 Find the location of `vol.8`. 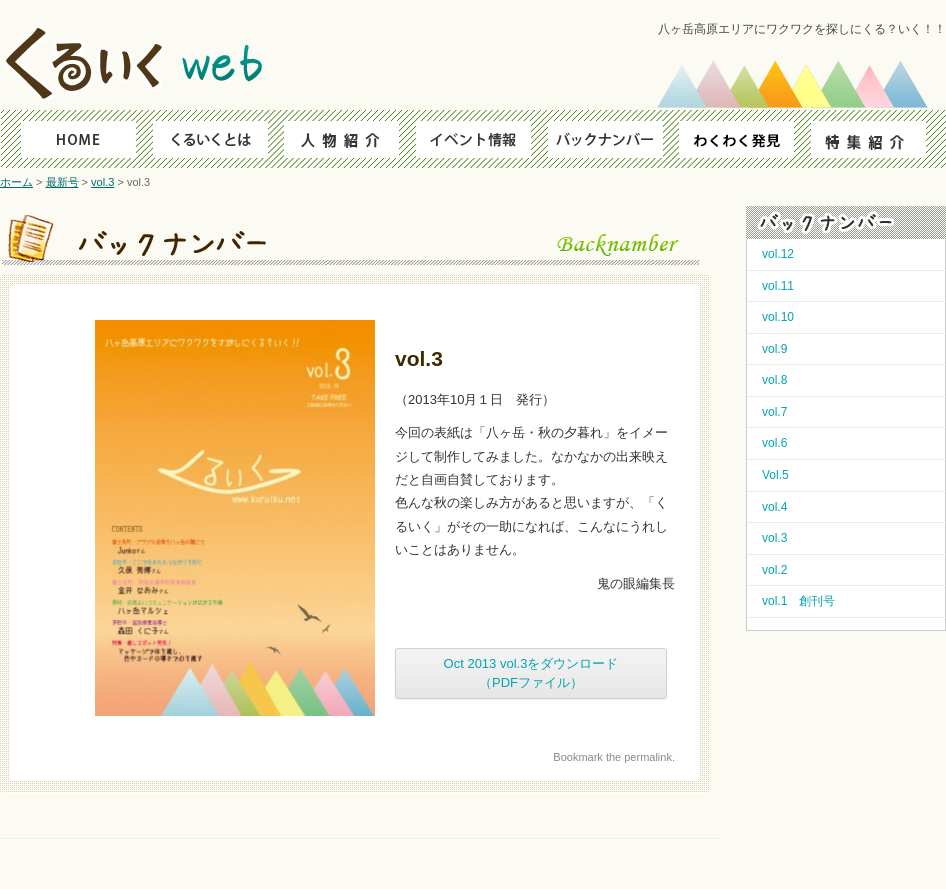

vol.8 is located at coordinates (774, 380).